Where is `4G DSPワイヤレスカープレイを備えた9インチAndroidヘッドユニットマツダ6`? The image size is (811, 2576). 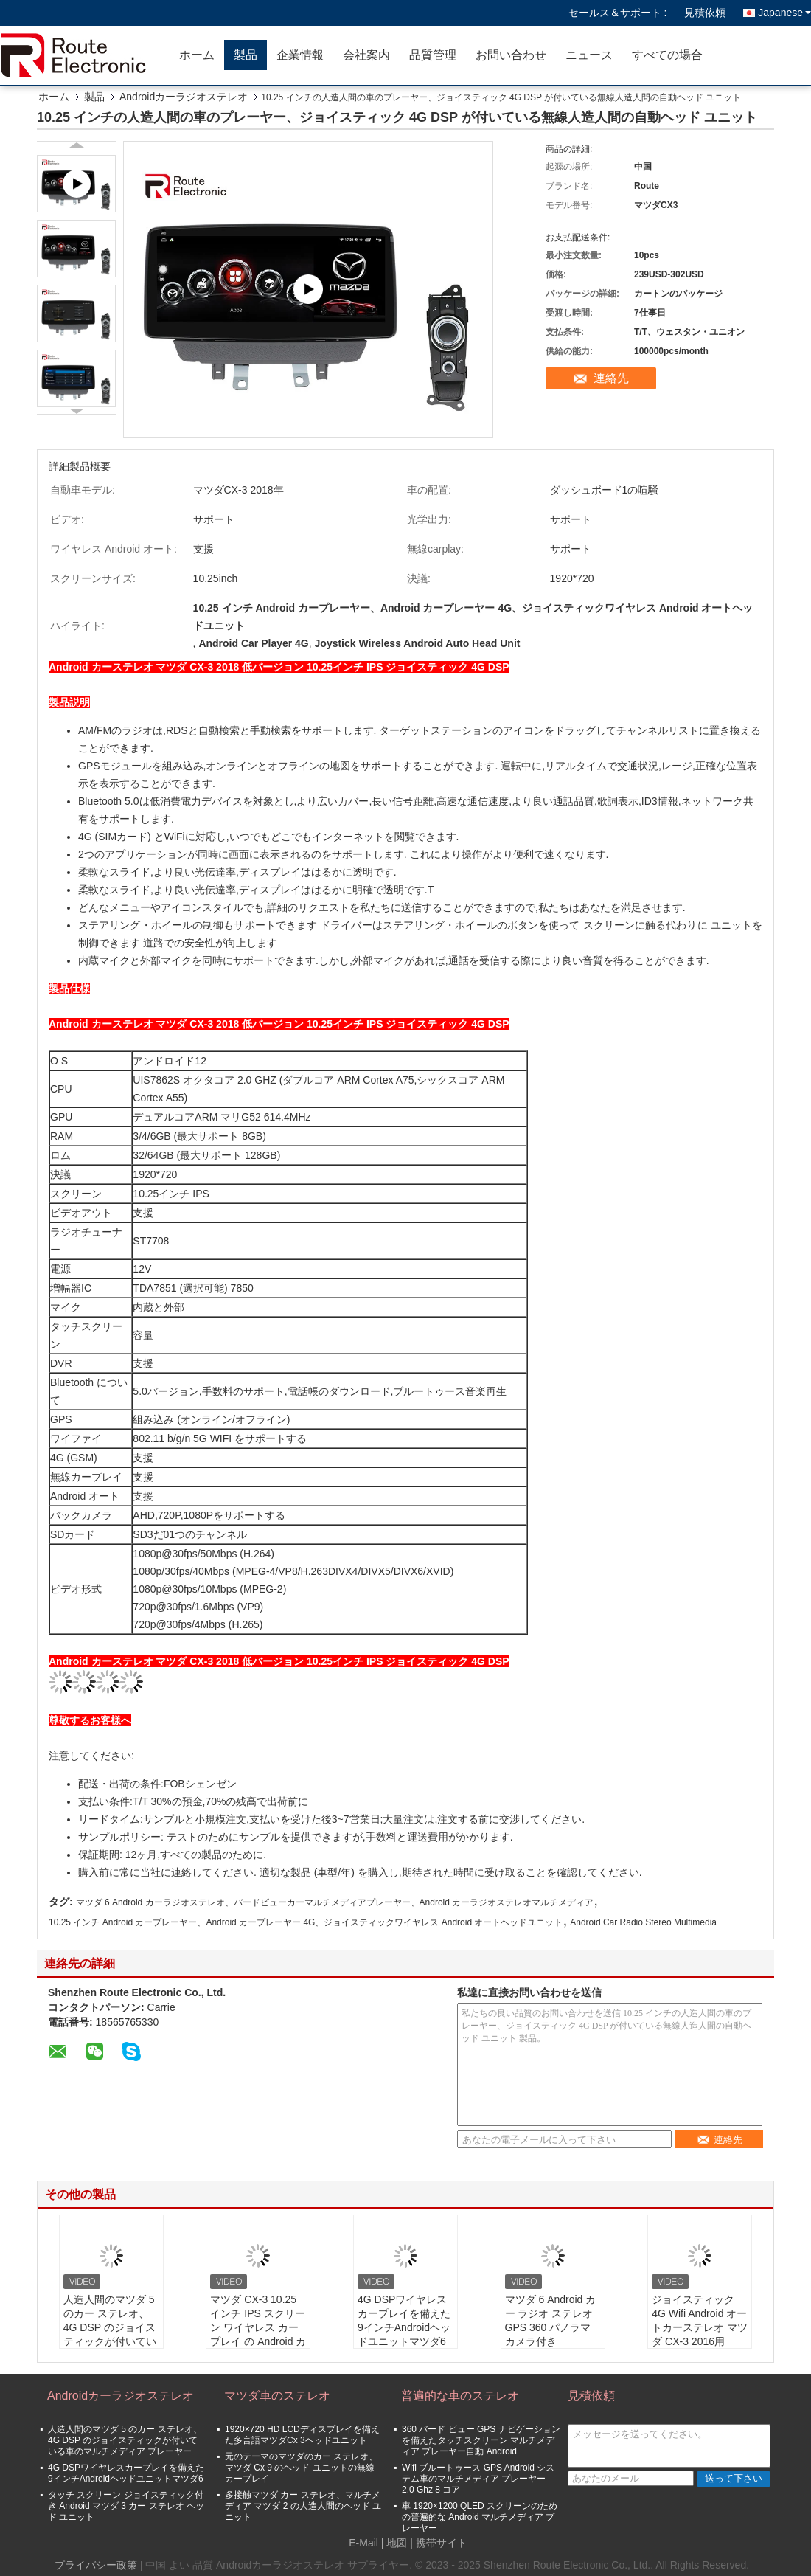
4G DSPワイヤレスカープレイを備えた9インチAndroidヘッドユニットマツダ6 is located at coordinates (404, 2320).